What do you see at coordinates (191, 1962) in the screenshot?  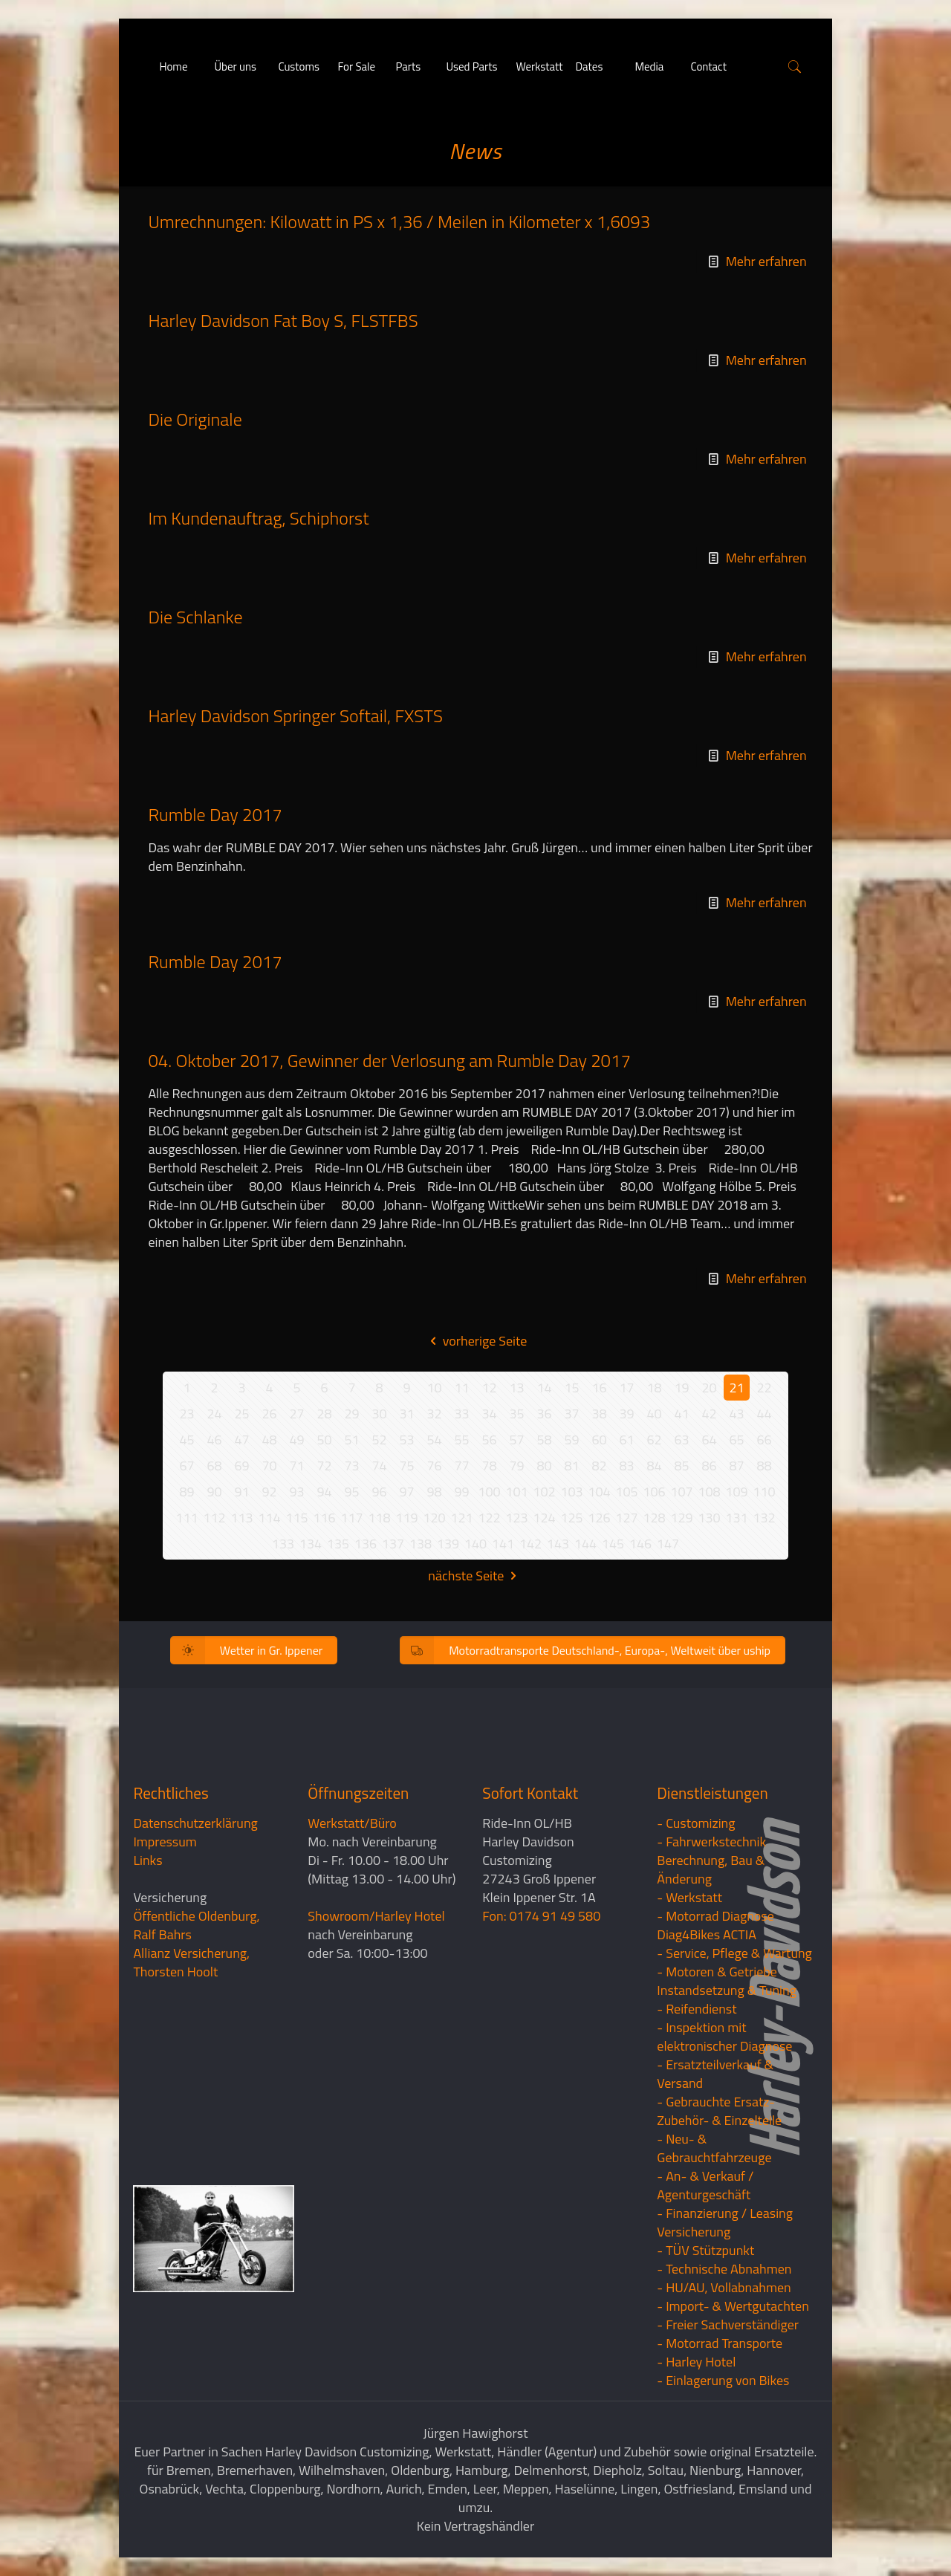 I see `Allianz Versicherung, Thorsten Hoolt` at bounding box center [191, 1962].